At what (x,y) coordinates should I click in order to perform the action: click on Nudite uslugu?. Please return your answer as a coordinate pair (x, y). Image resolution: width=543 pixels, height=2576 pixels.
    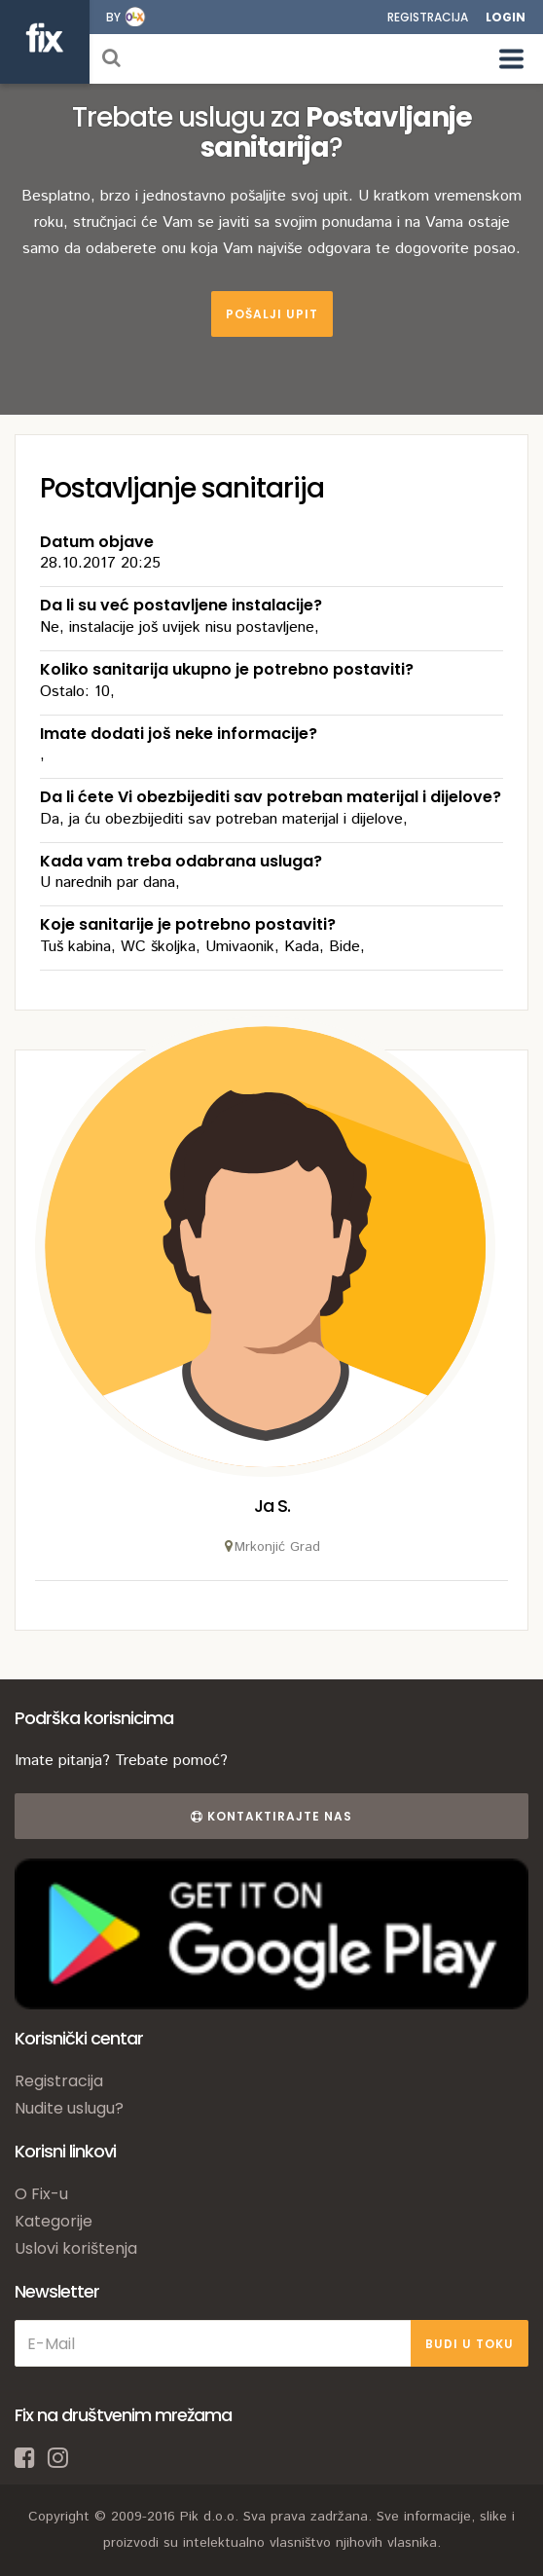
    Looking at the image, I should click on (69, 2108).